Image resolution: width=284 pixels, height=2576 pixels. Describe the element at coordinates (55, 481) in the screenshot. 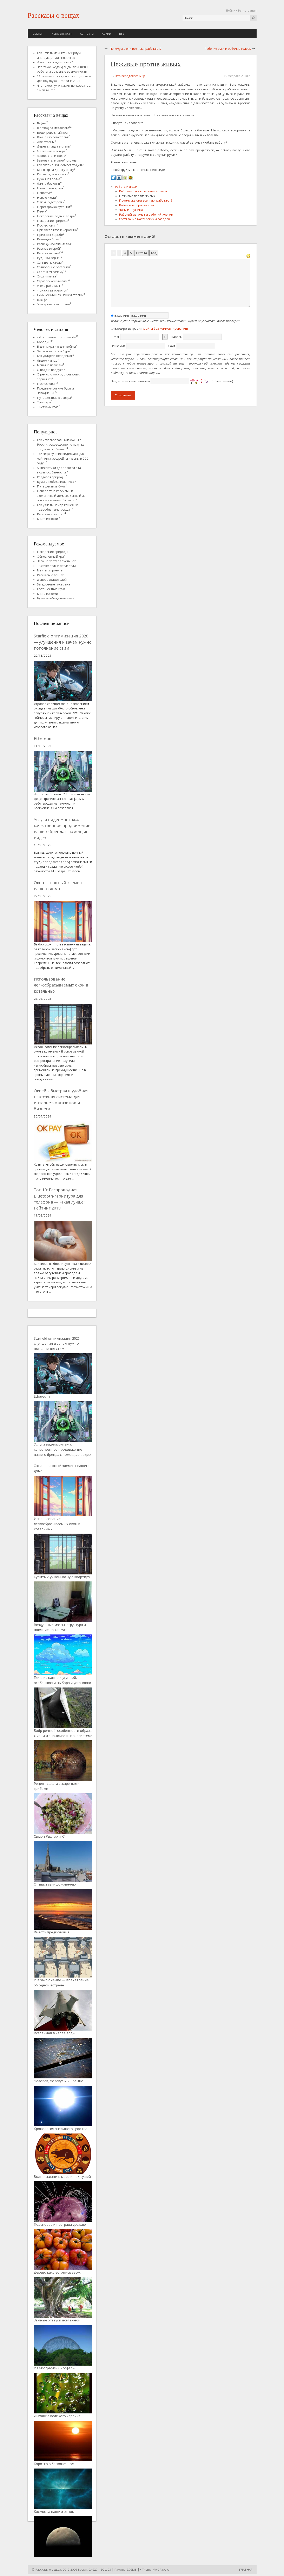

I see `Бумага-победительница` at that location.